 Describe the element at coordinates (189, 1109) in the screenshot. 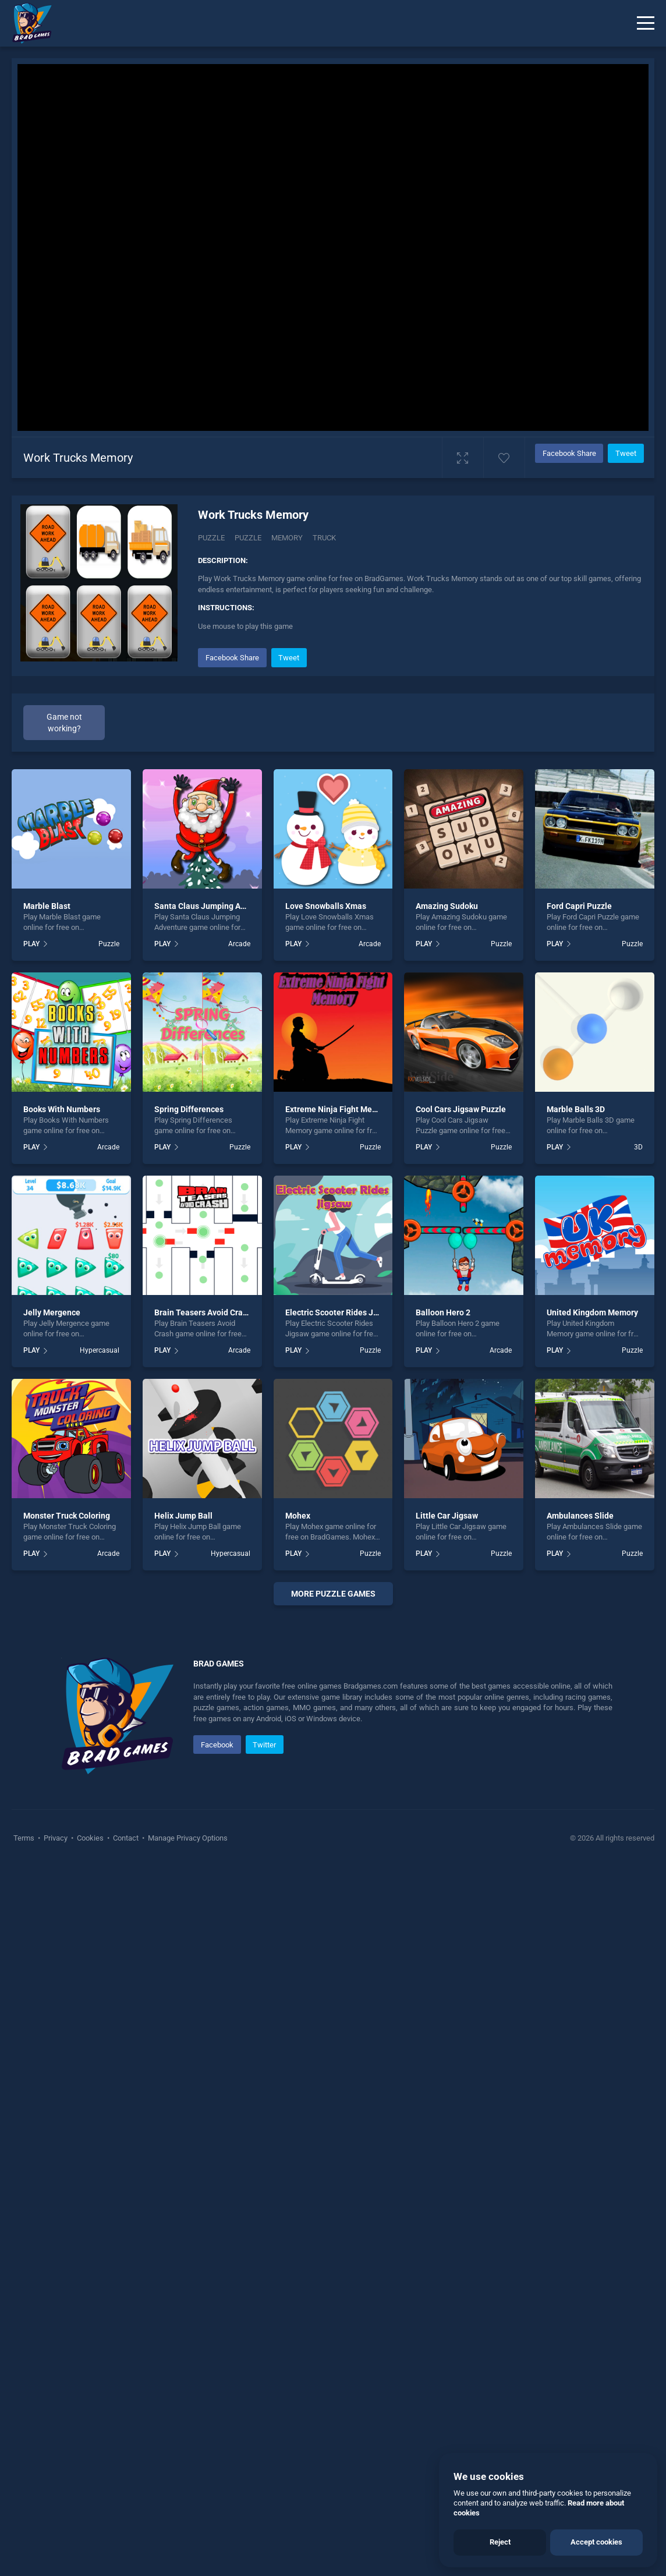

I see `Spring Differences` at that location.